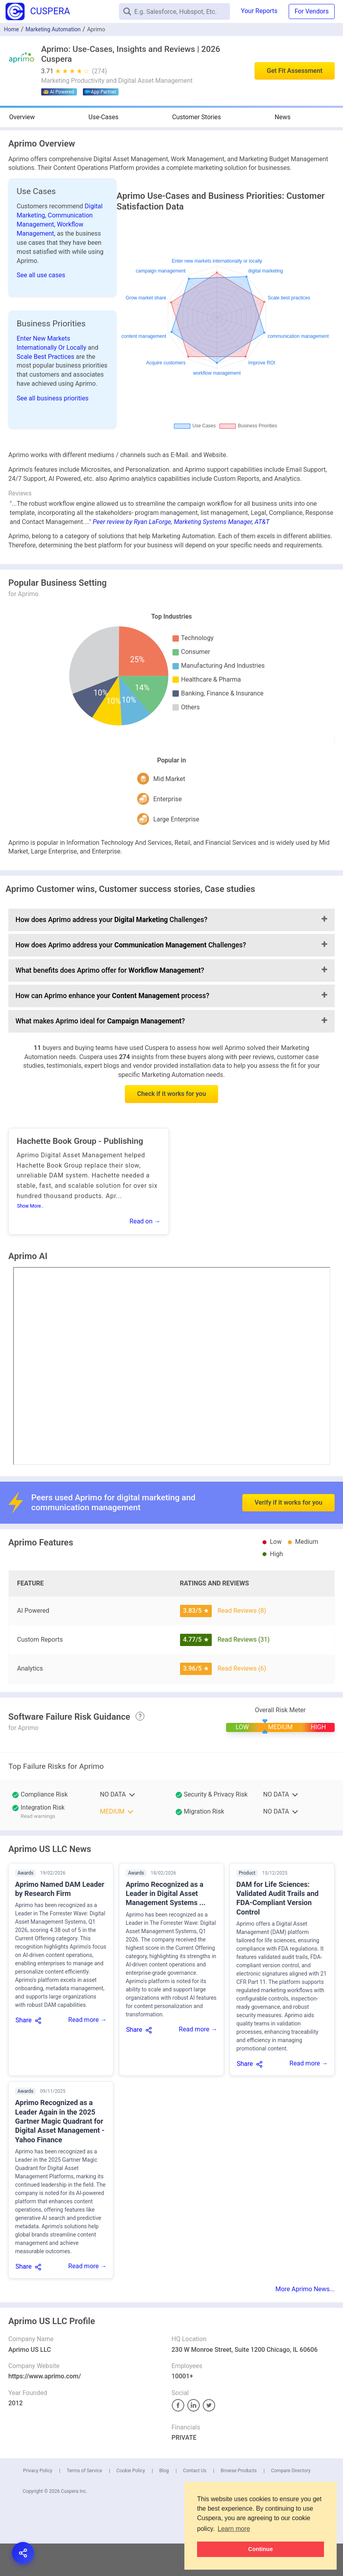 Image resolution: width=343 pixels, height=2576 pixels. I want to click on Check if it works for you, so click(171, 1093).